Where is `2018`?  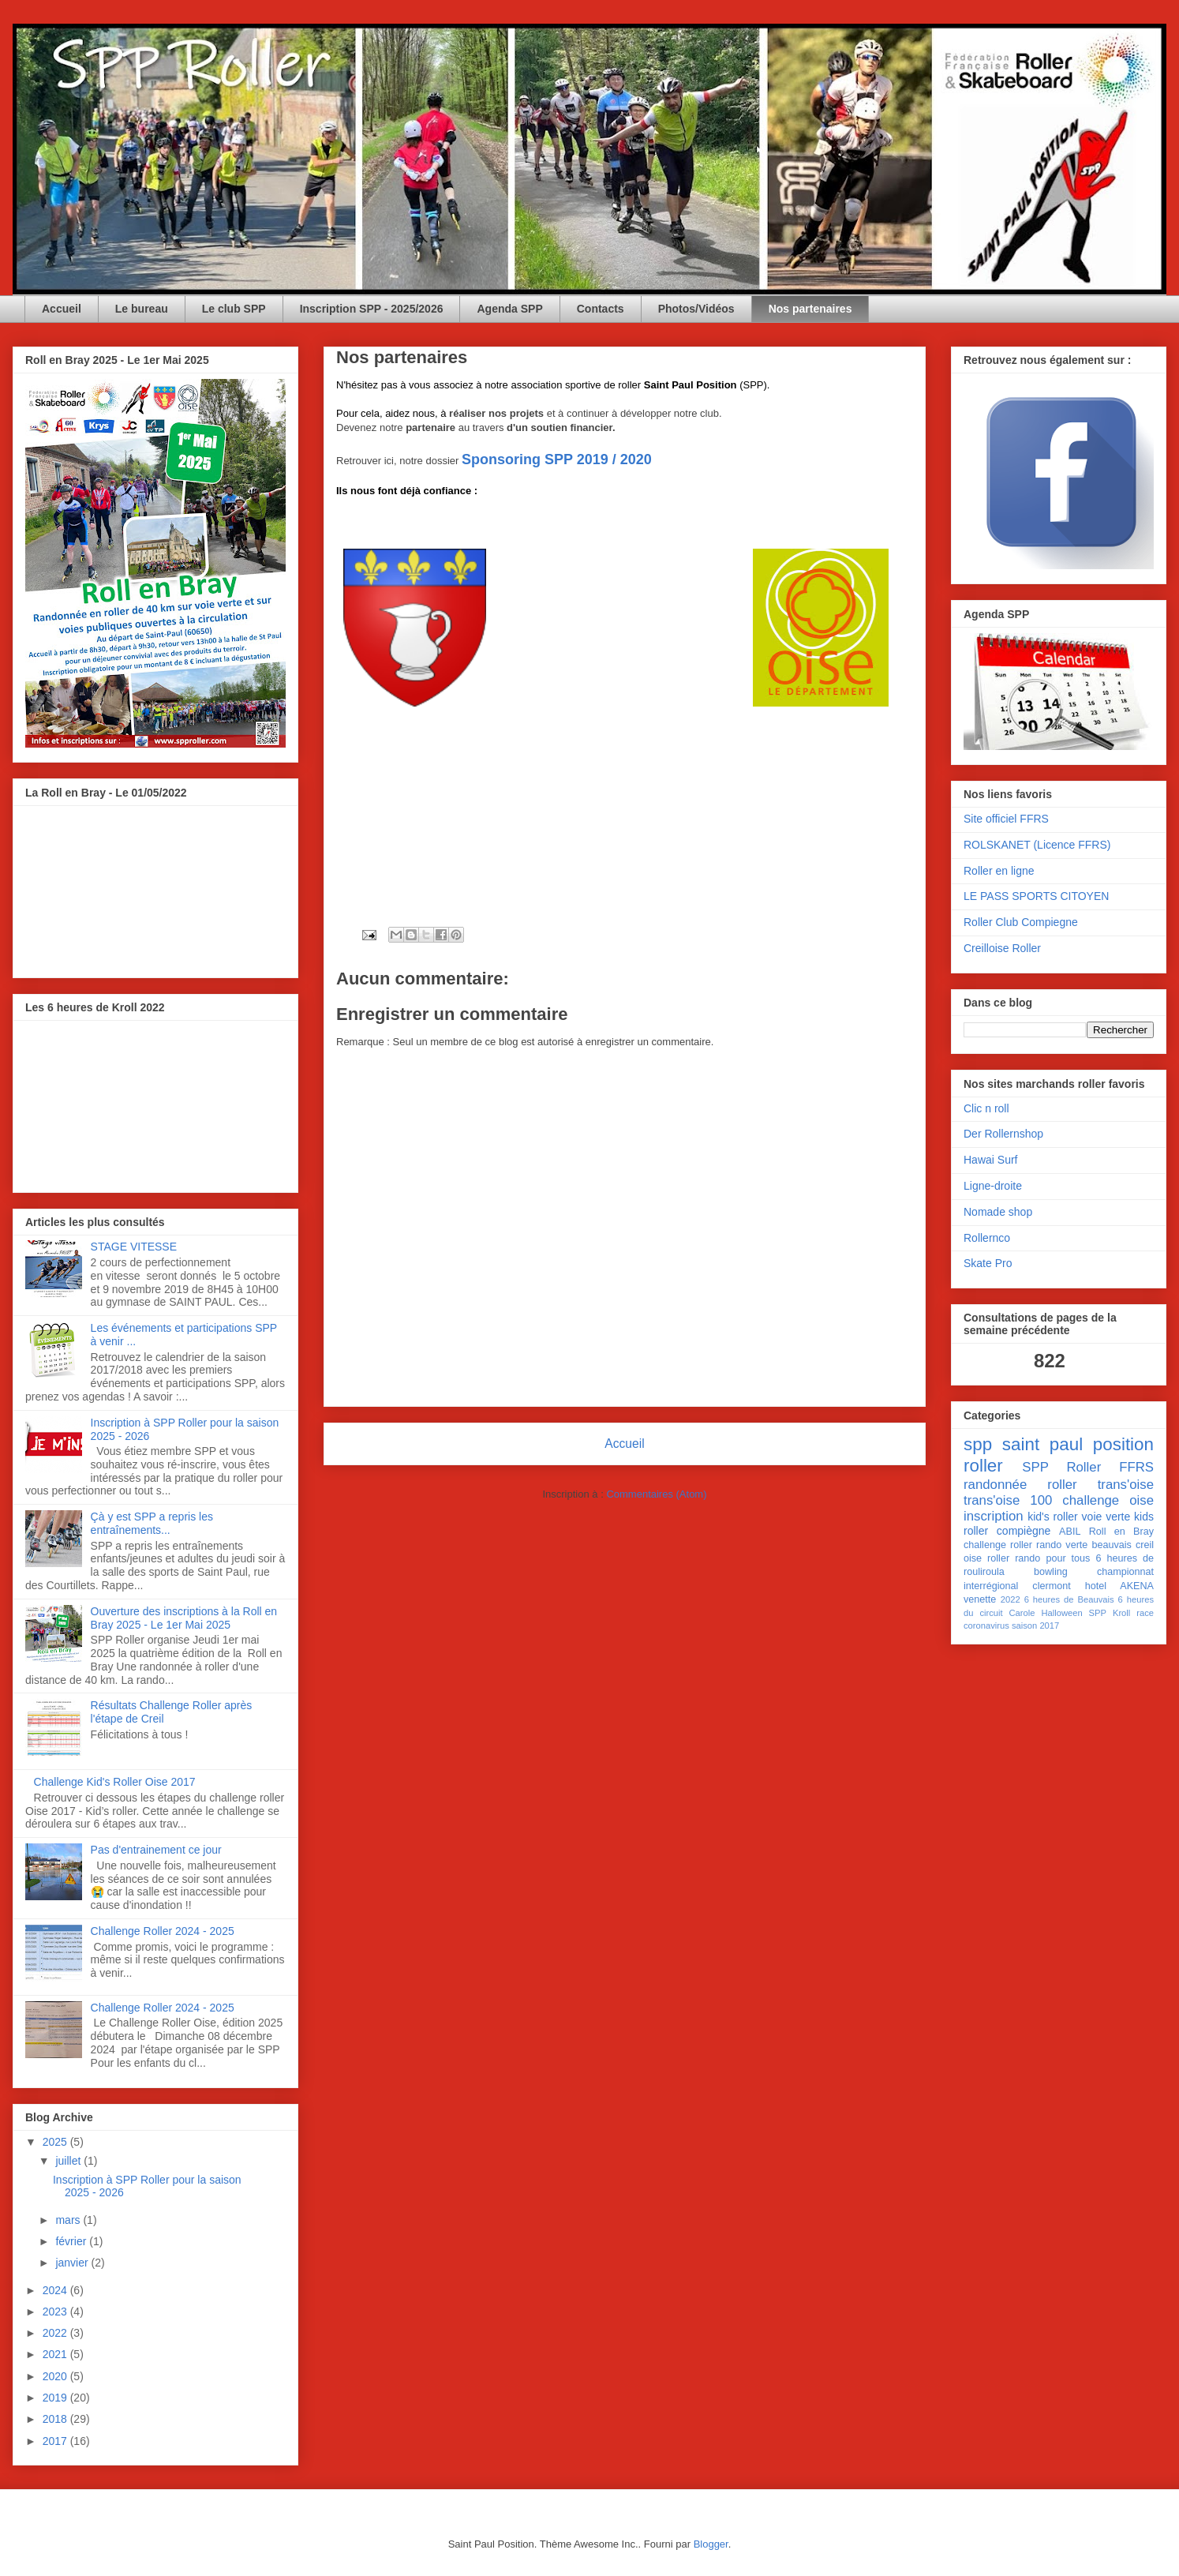
2018 is located at coordinates (56, 2419).